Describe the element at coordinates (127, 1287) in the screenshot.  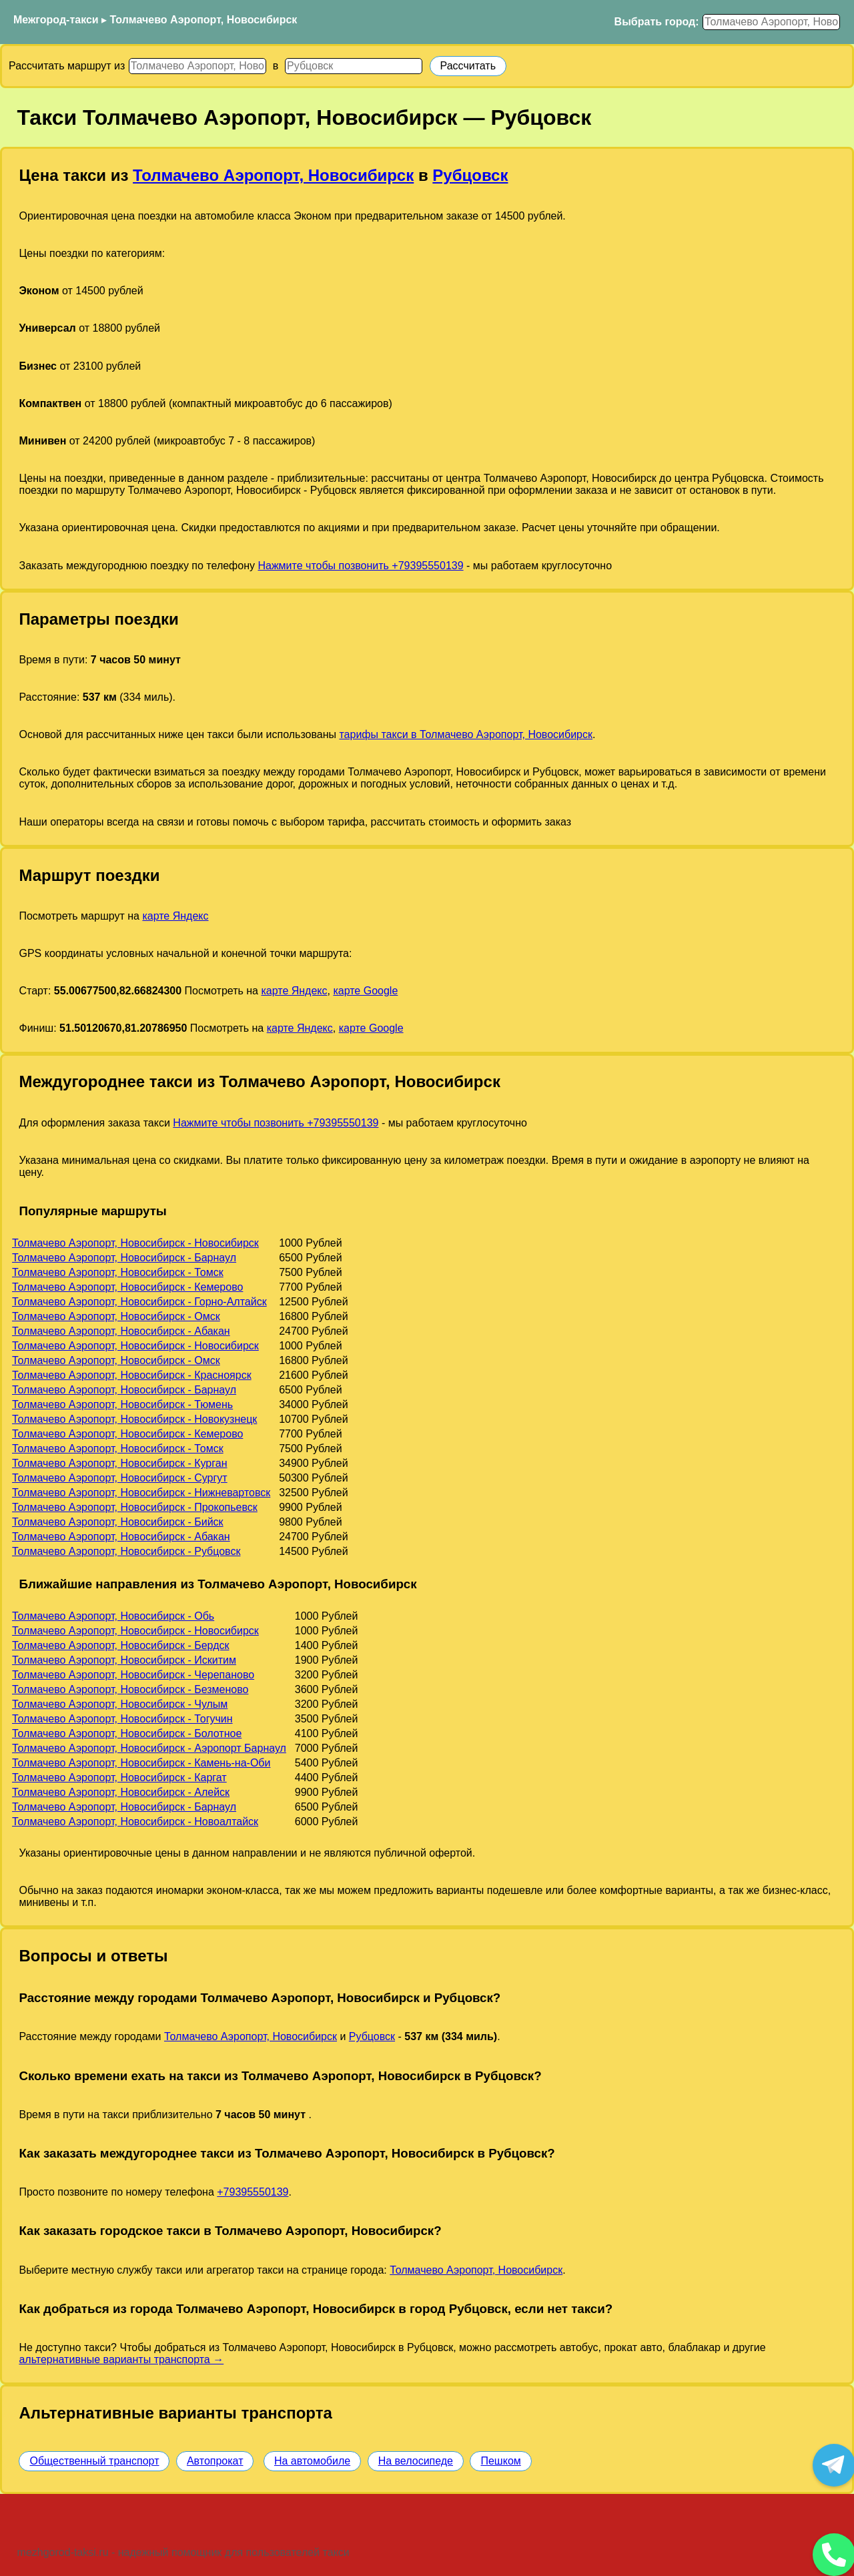
I see `Толмачево Аэропорт, Новосибирск - Кемерово` at that location.